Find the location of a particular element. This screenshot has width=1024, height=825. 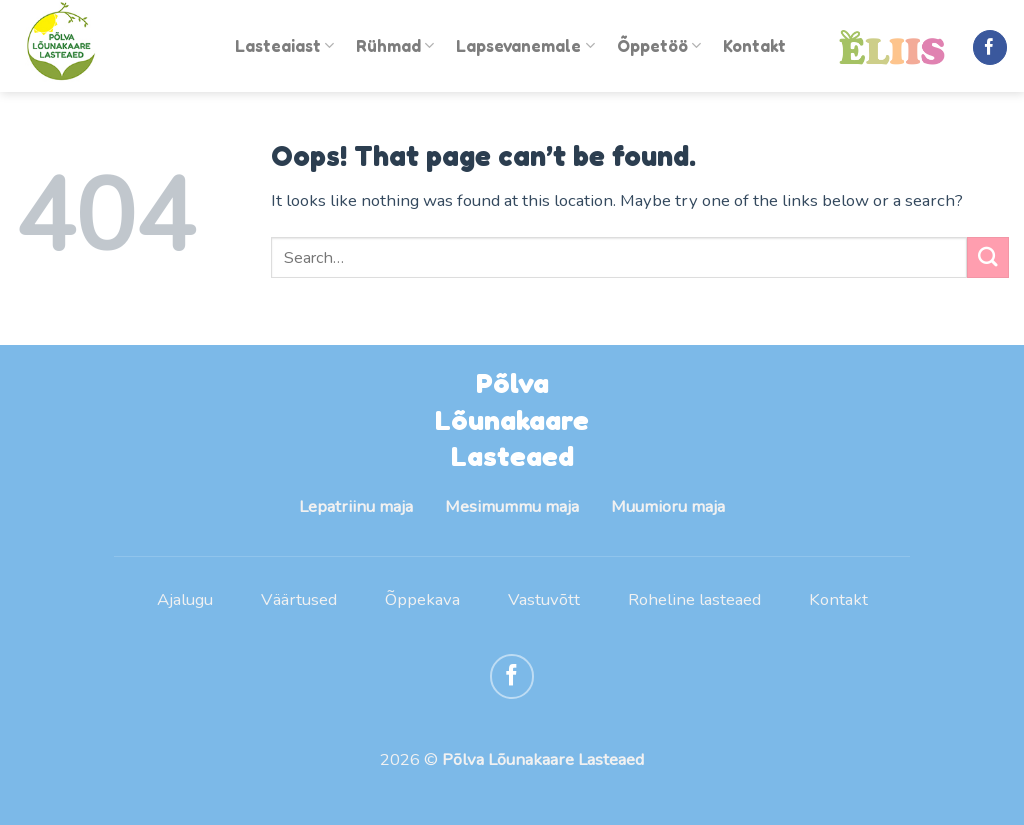

[Follow on Facebook] is located at coordinates (990, 47).